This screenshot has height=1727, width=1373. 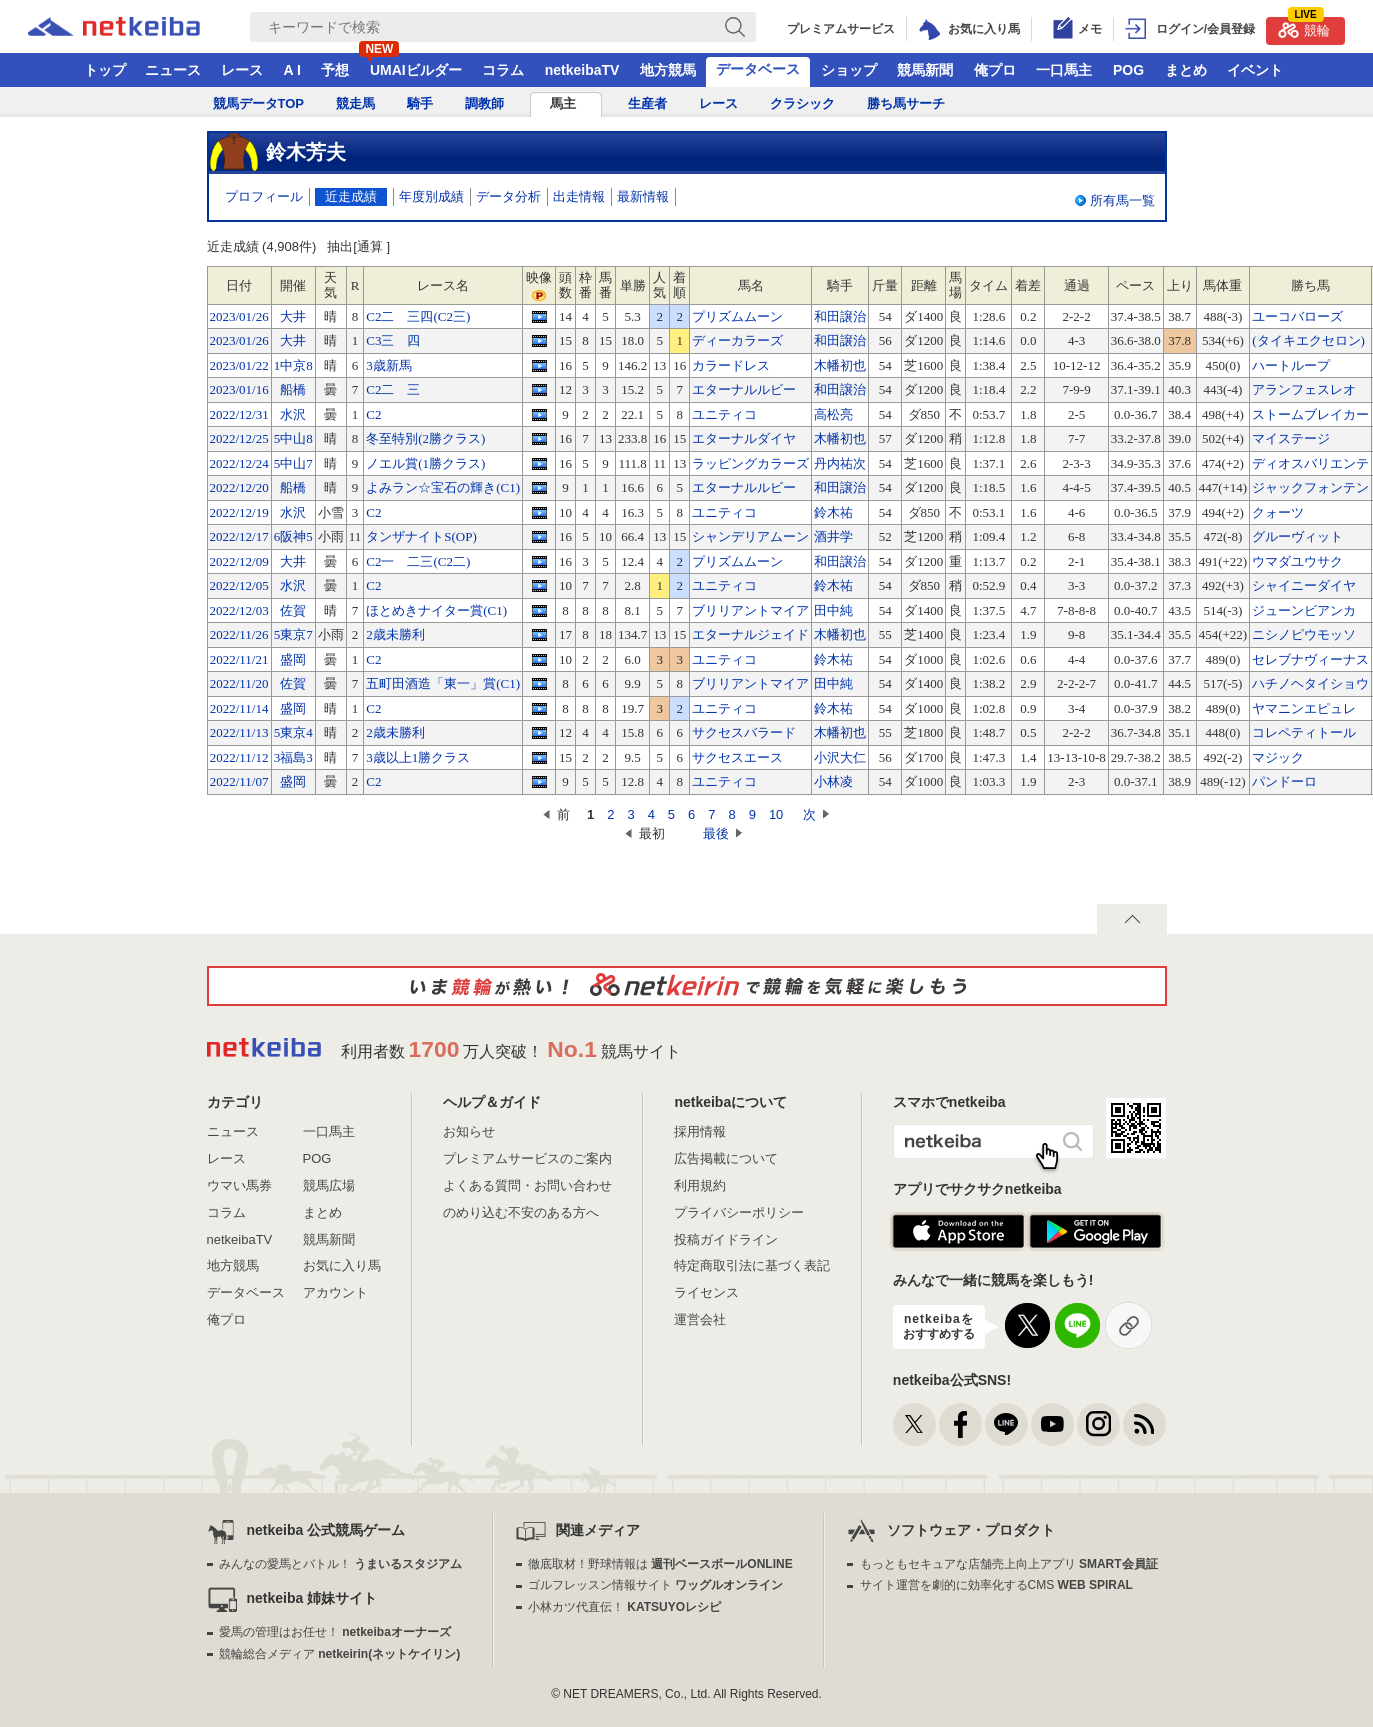 What do you see at coordinates (700, 1185) in the screenshot?
I see `利用規約` at bounding box center [700, 1185].